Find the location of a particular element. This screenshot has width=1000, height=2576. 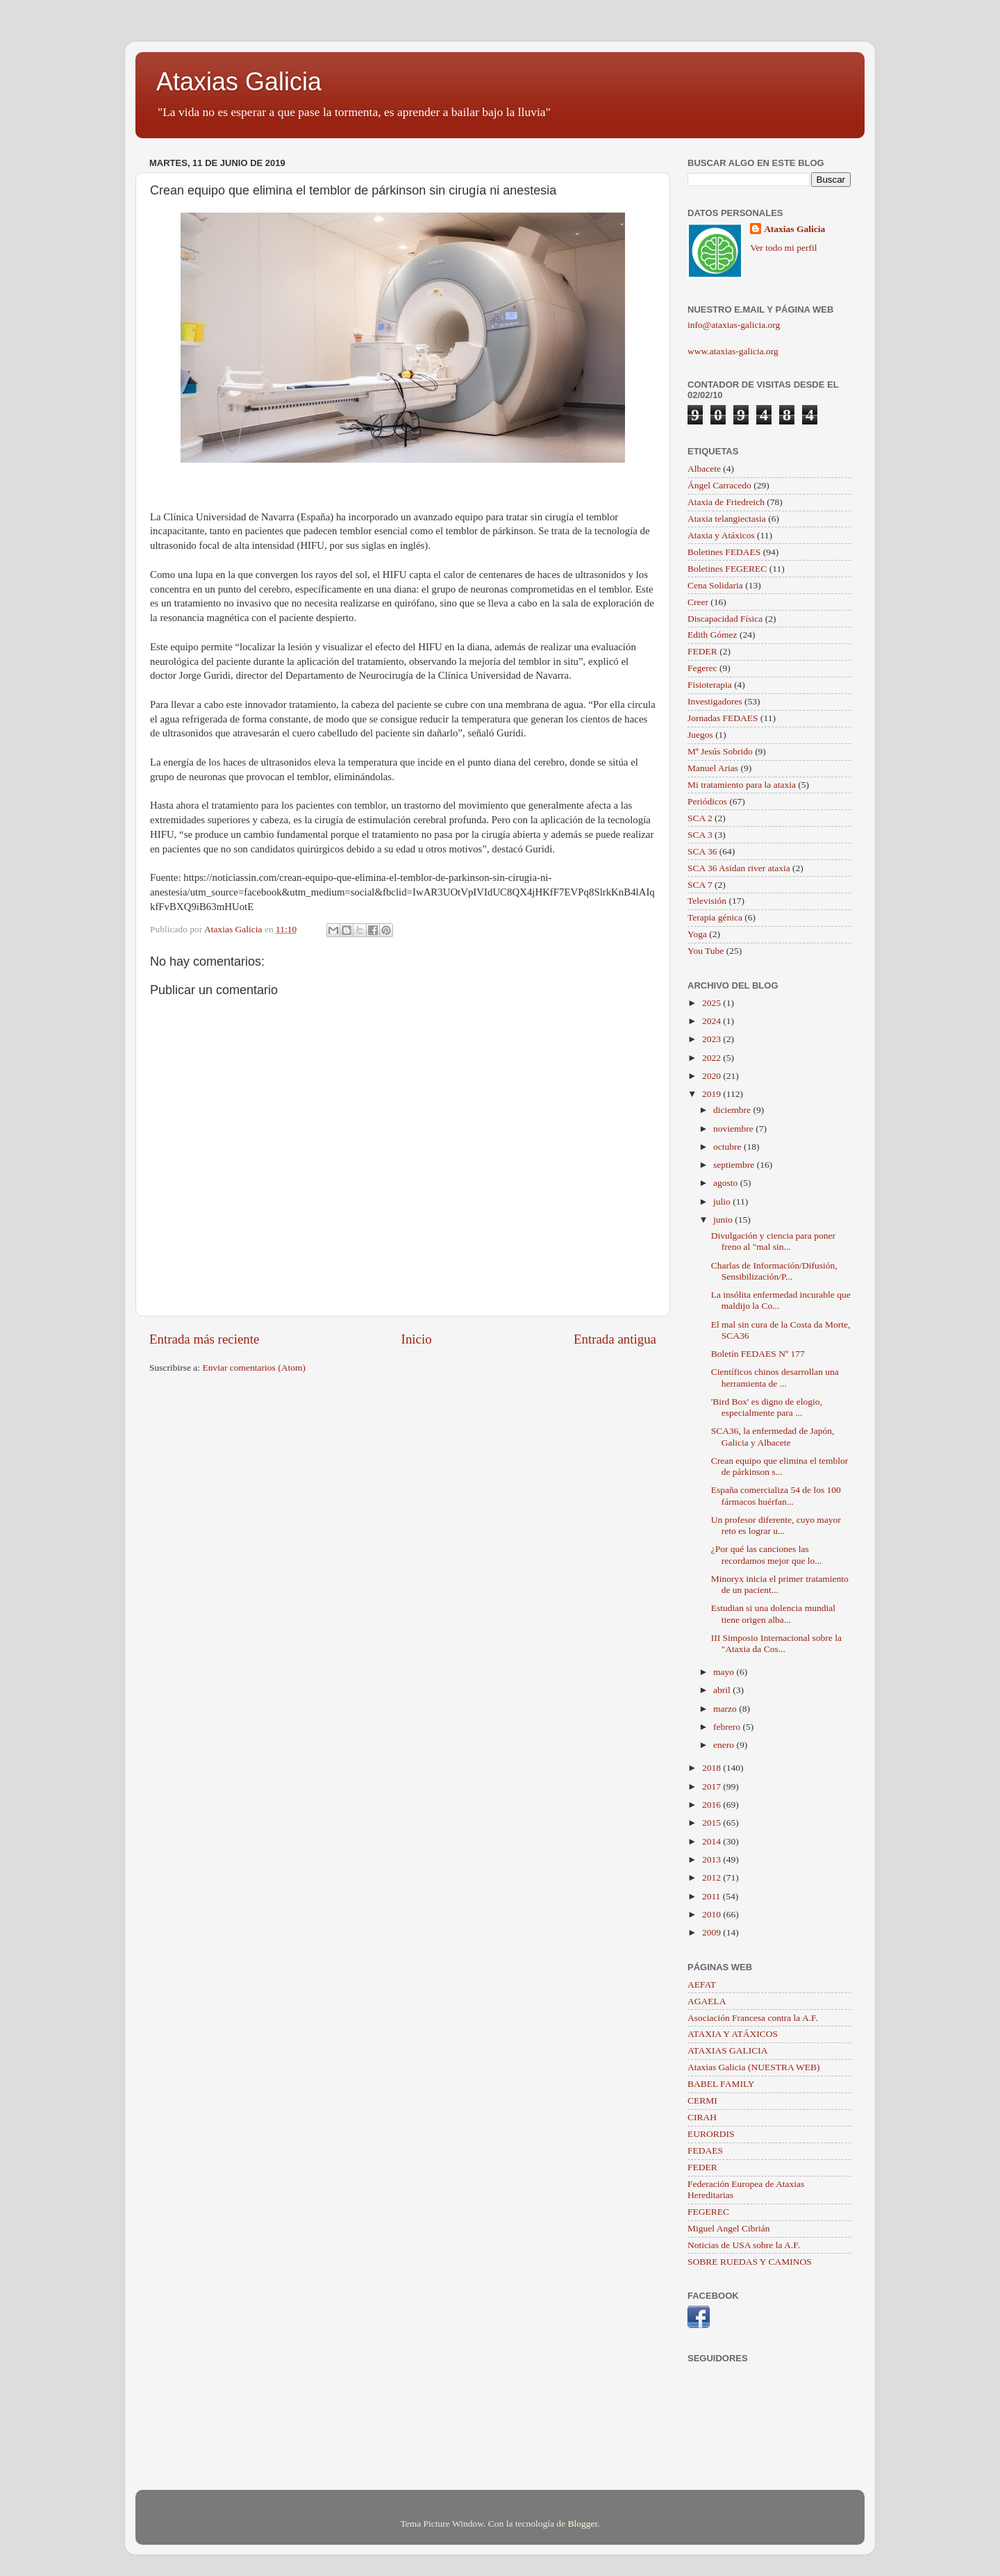

Televisión is located at coordinates (707, 900).